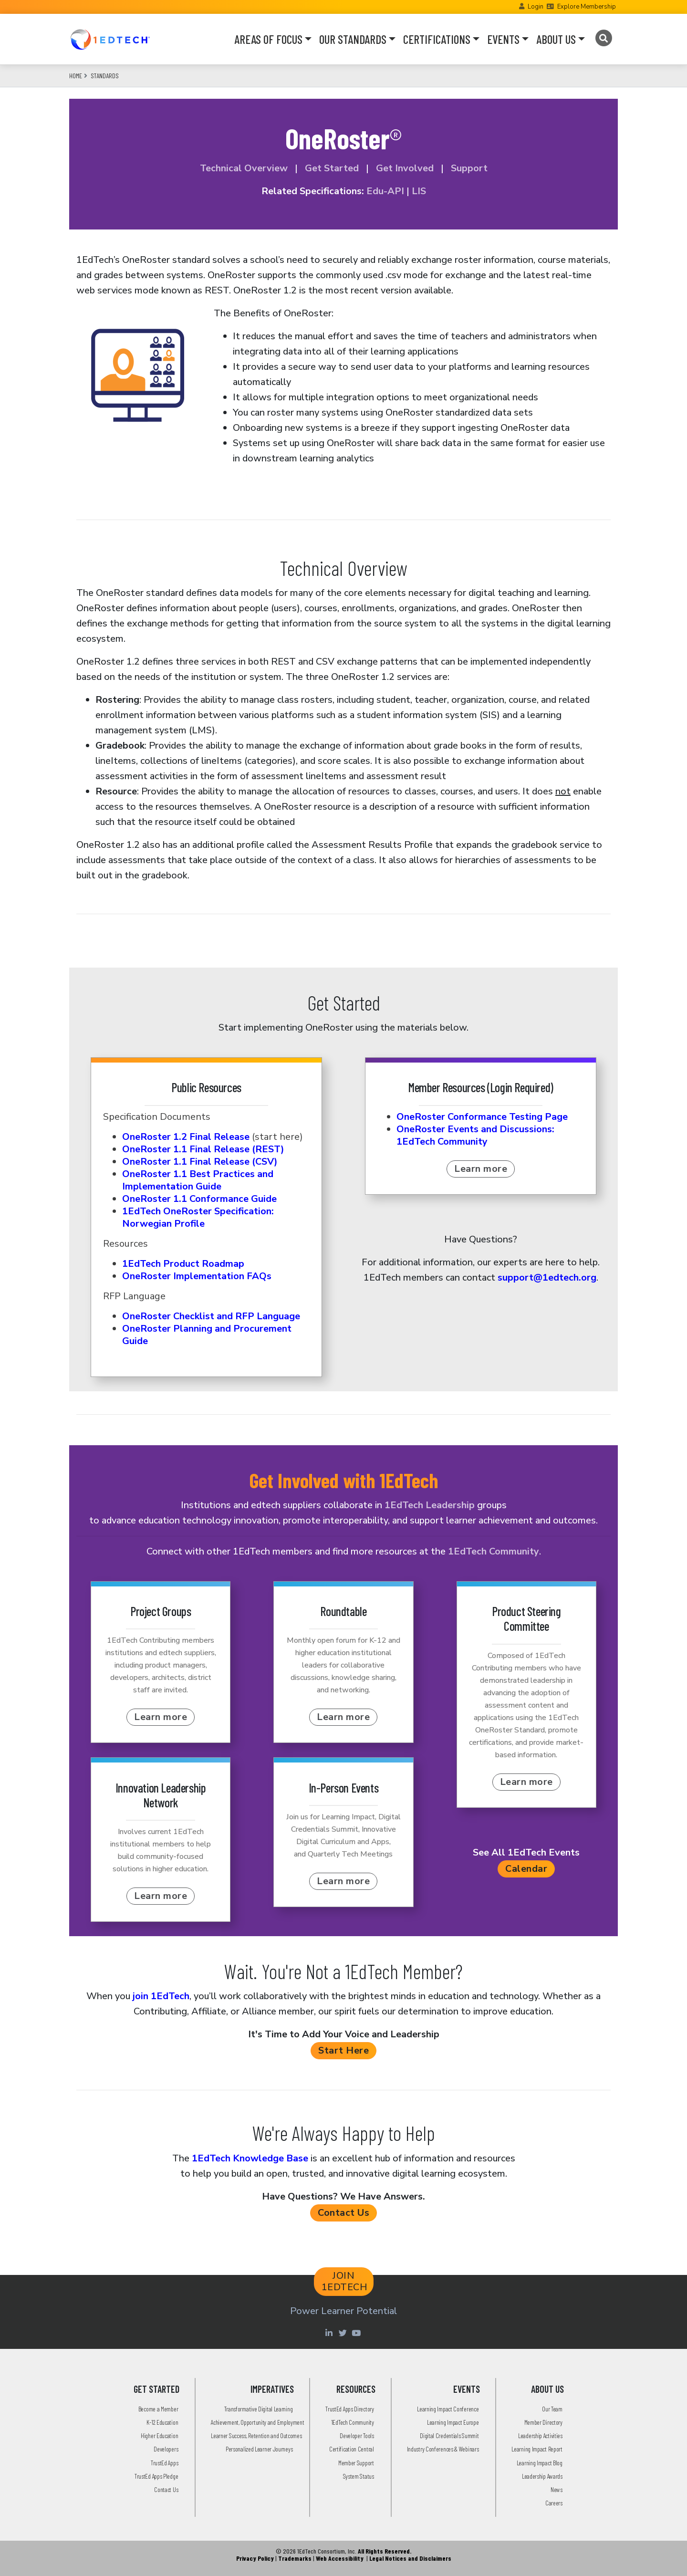 This screenshot has width=687, height=2576. I want to click on Learn more, so click(480, 1168).